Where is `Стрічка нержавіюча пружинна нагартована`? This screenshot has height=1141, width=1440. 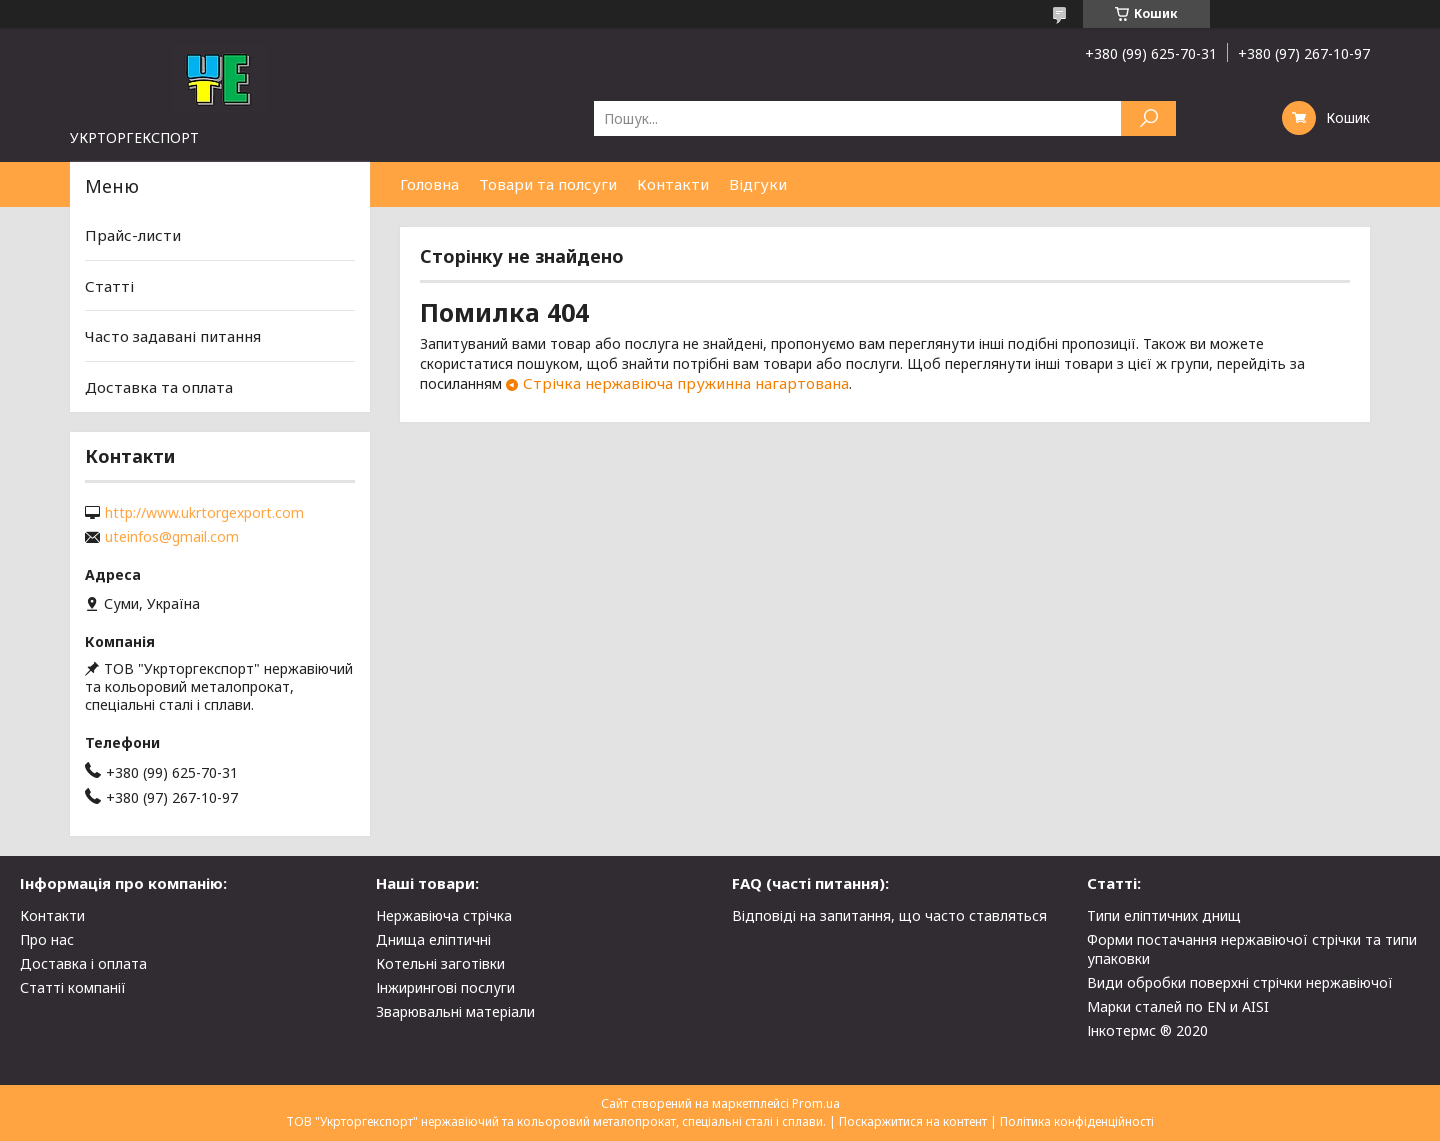
Стрічка нержавіюча пружинна нагартована is located at coordinates (686, 383).